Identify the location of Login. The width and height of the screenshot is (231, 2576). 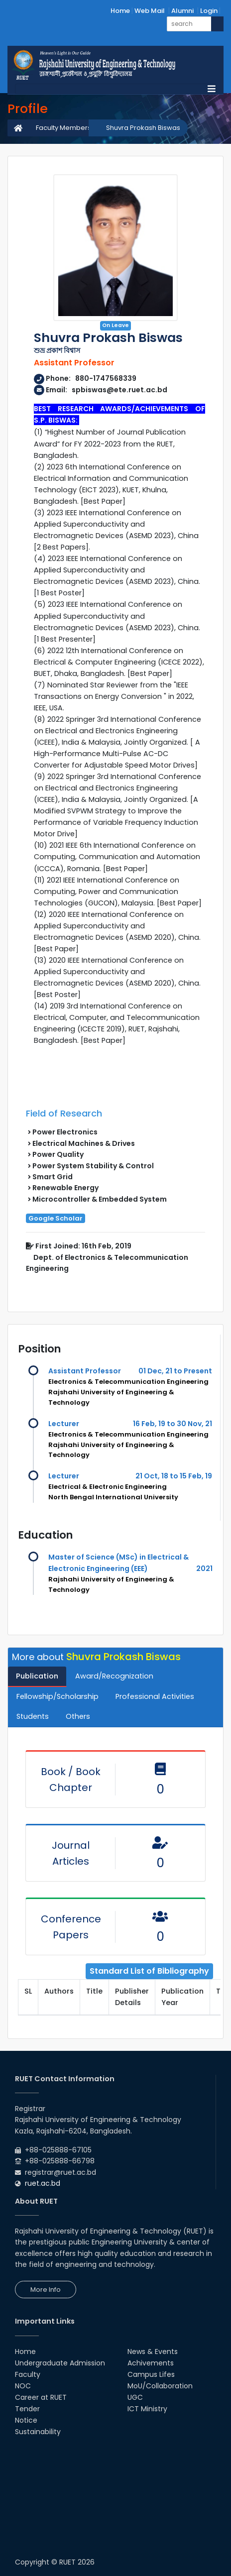
(209, 10).